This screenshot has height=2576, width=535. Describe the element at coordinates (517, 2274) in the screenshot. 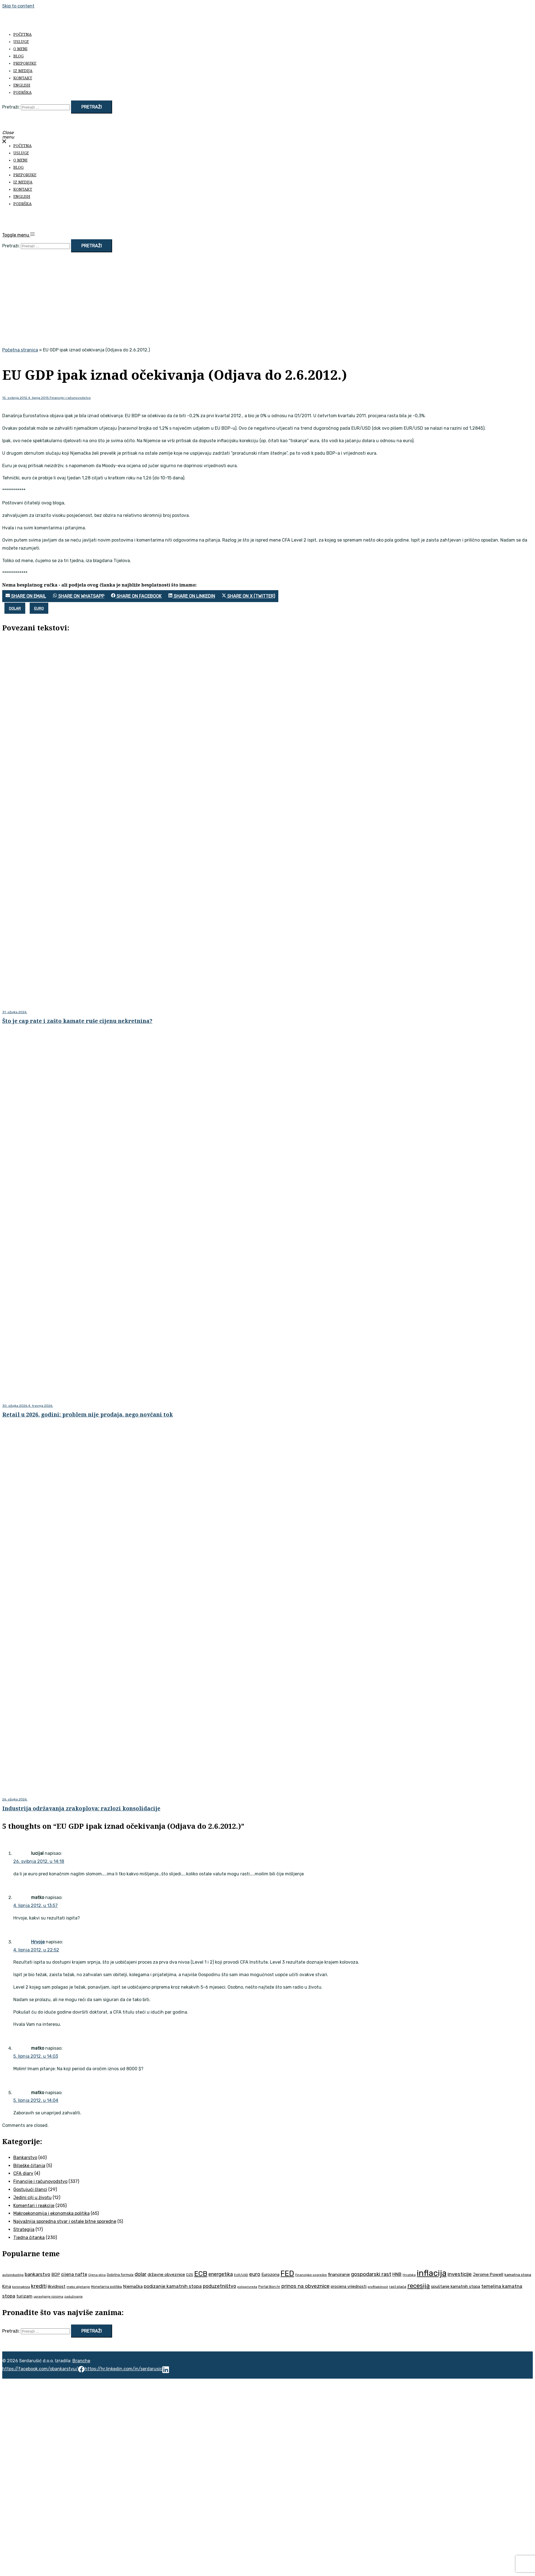

I see `kamatna stopa [kamatna stopa (45 stavki)]` at that location.